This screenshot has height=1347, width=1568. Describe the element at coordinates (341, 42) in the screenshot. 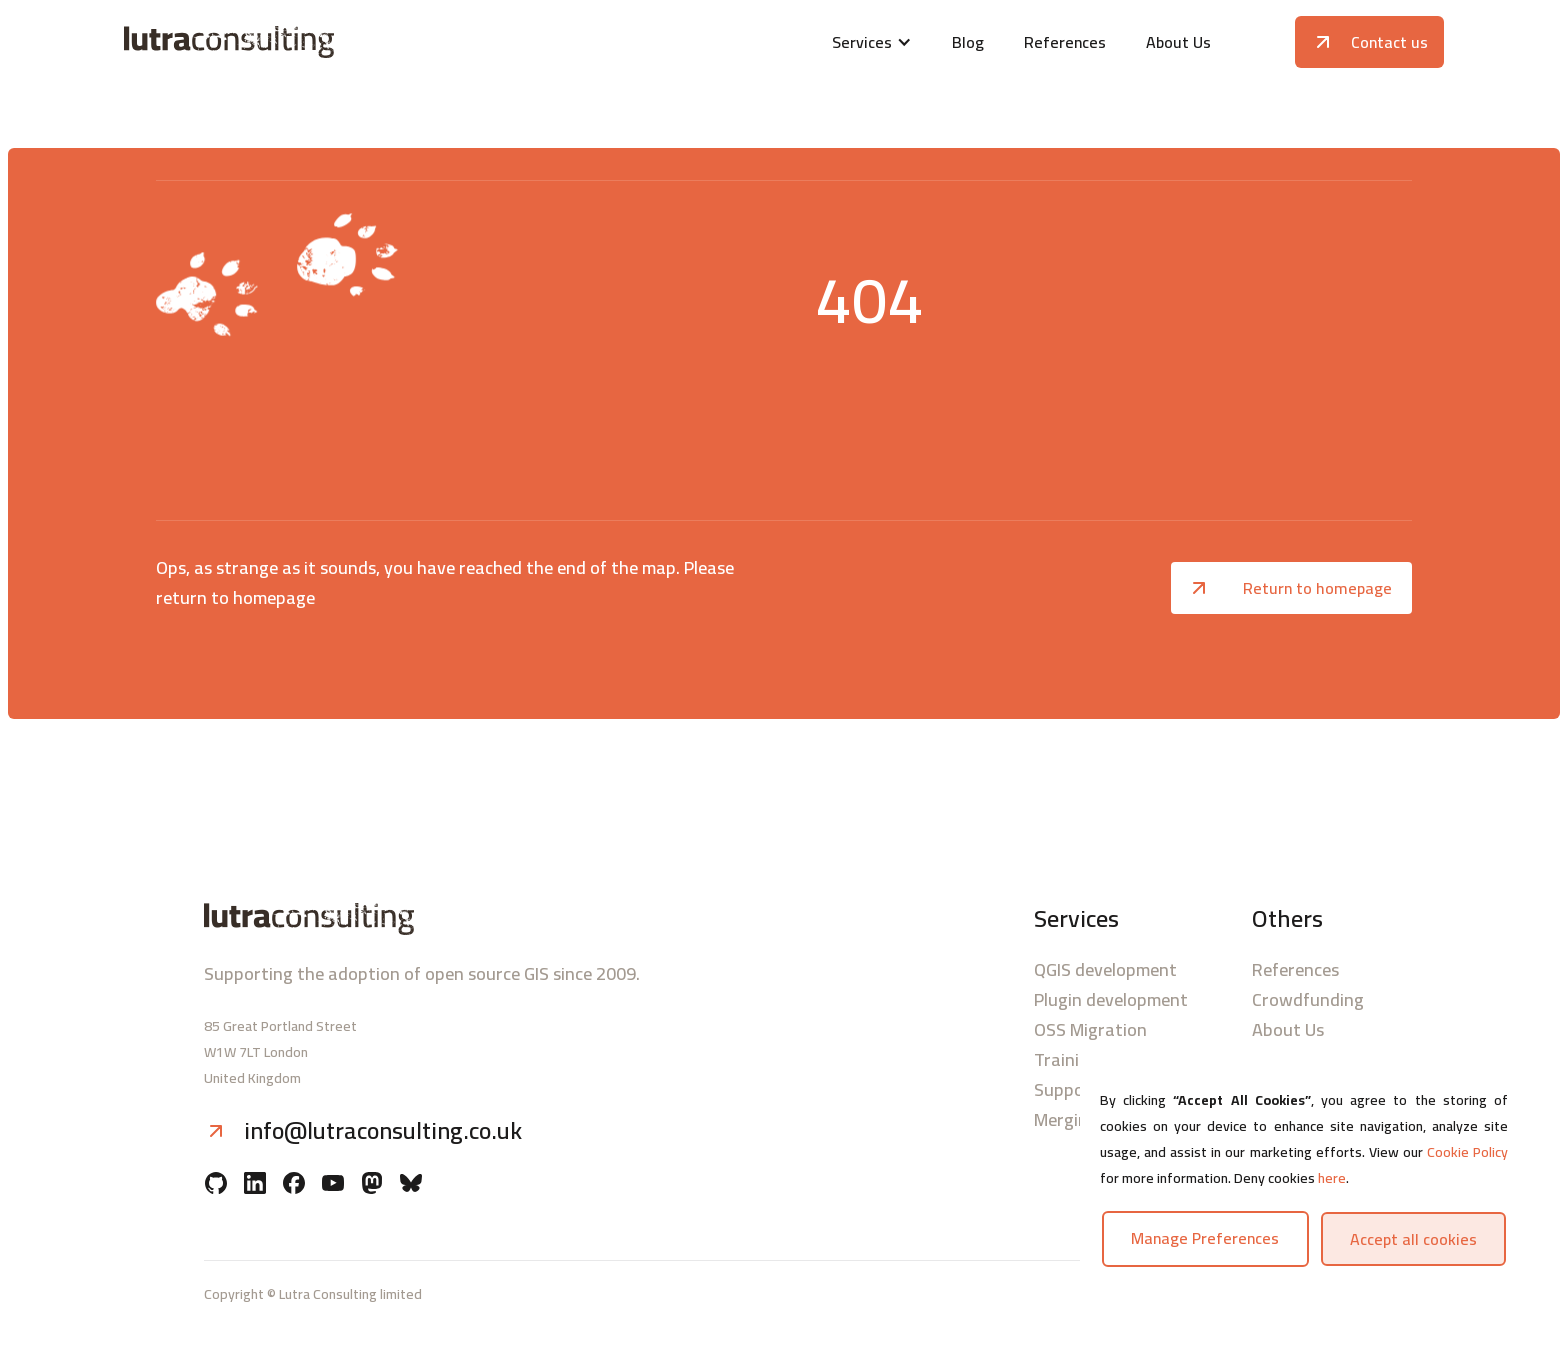

I see `[Lutra consulting logo]` at that location.